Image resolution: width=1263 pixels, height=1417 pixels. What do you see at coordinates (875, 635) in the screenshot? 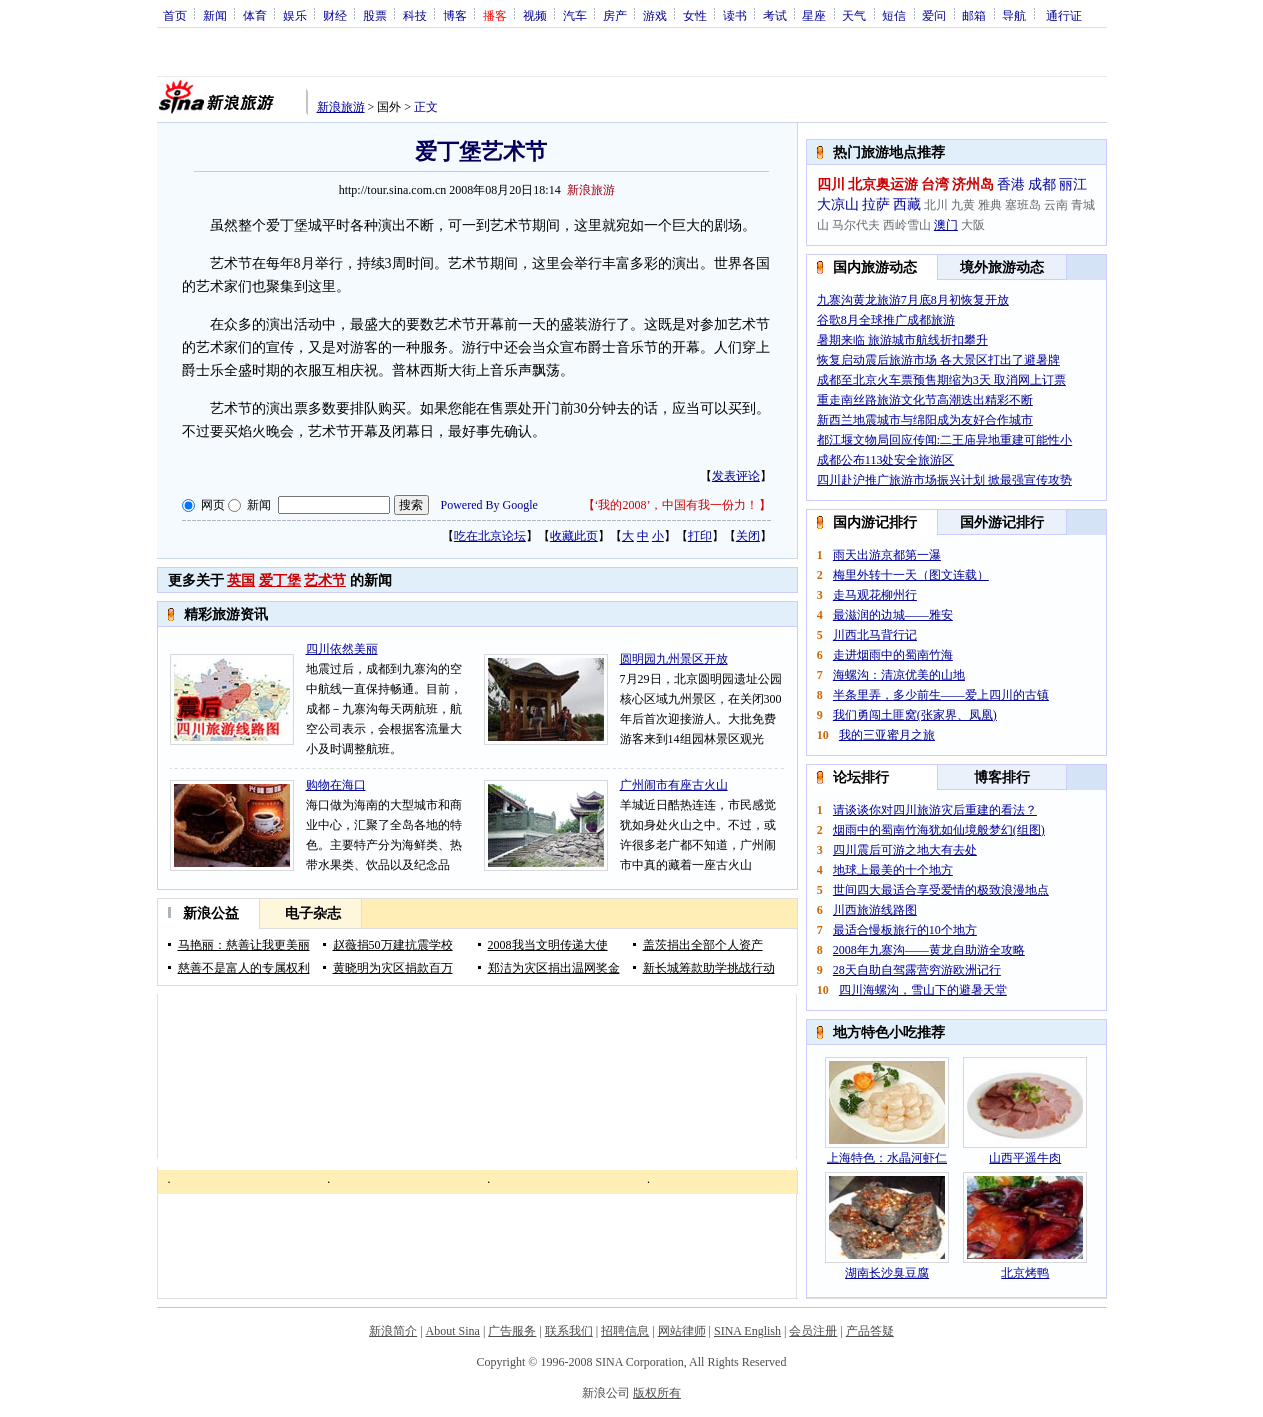
I see `川西北马背行记` at bounding box center [875, 635].